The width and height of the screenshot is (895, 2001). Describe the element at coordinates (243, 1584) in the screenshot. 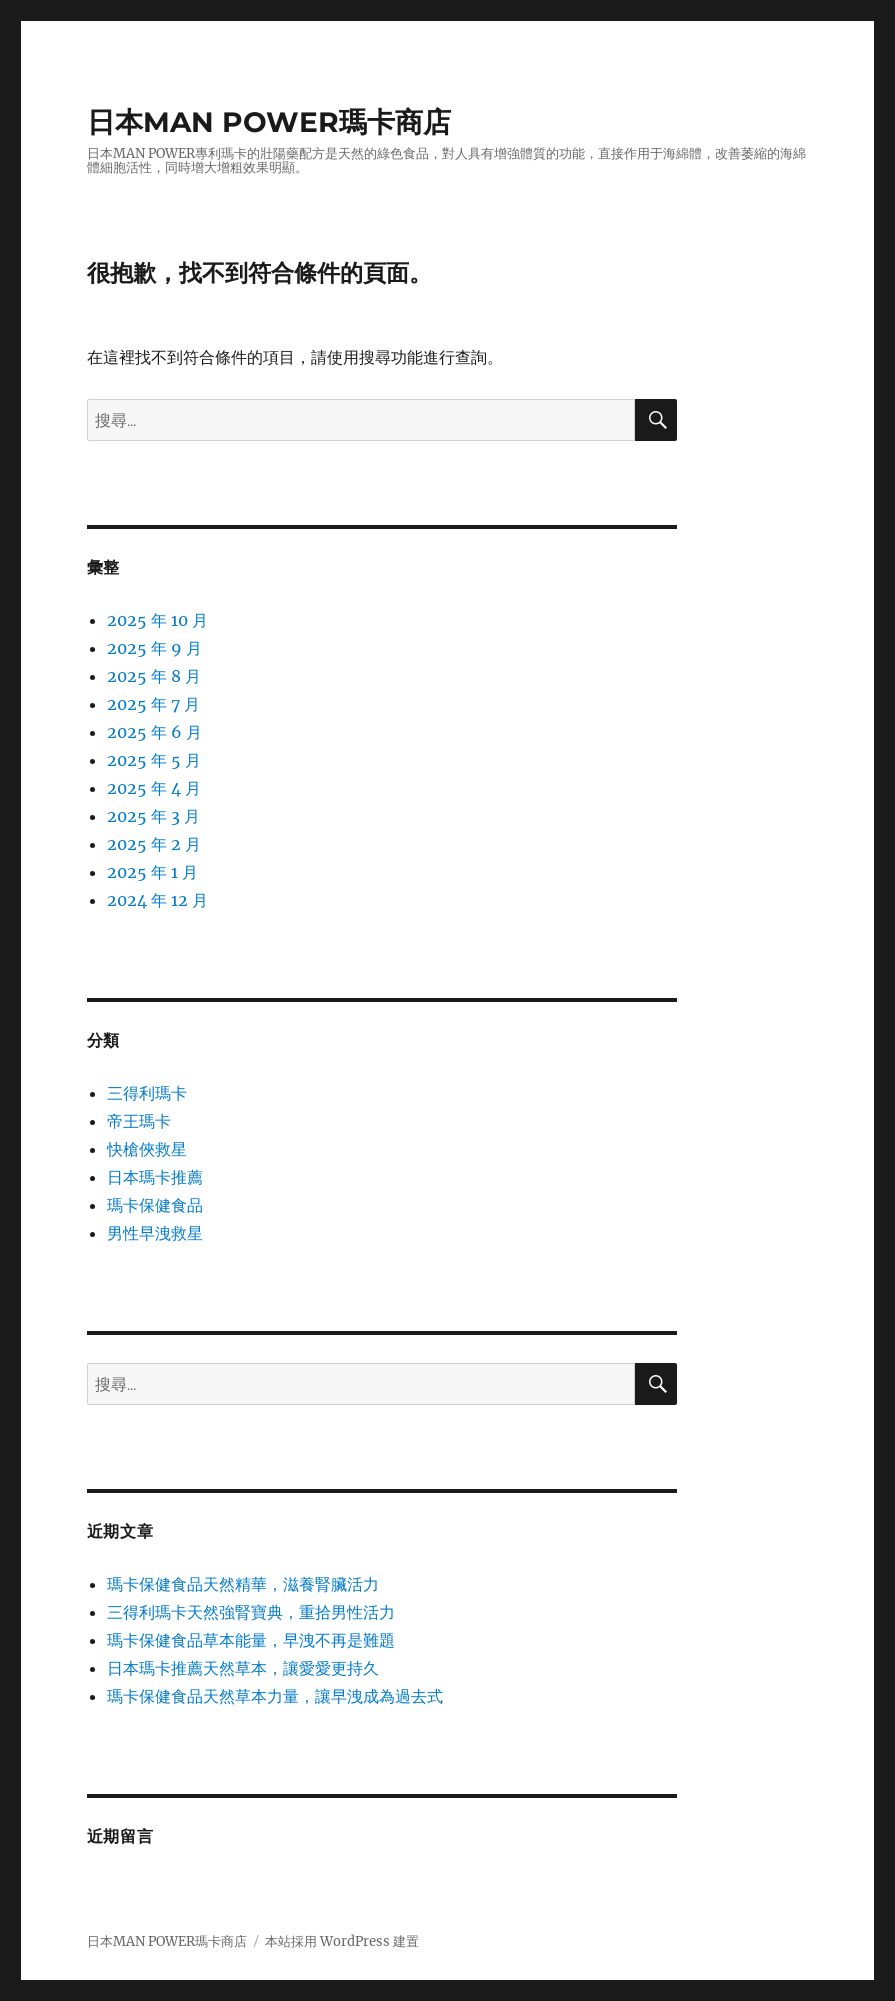

I see `瑪卡保健食品天然精華，滋養腎臟活力` at that location.